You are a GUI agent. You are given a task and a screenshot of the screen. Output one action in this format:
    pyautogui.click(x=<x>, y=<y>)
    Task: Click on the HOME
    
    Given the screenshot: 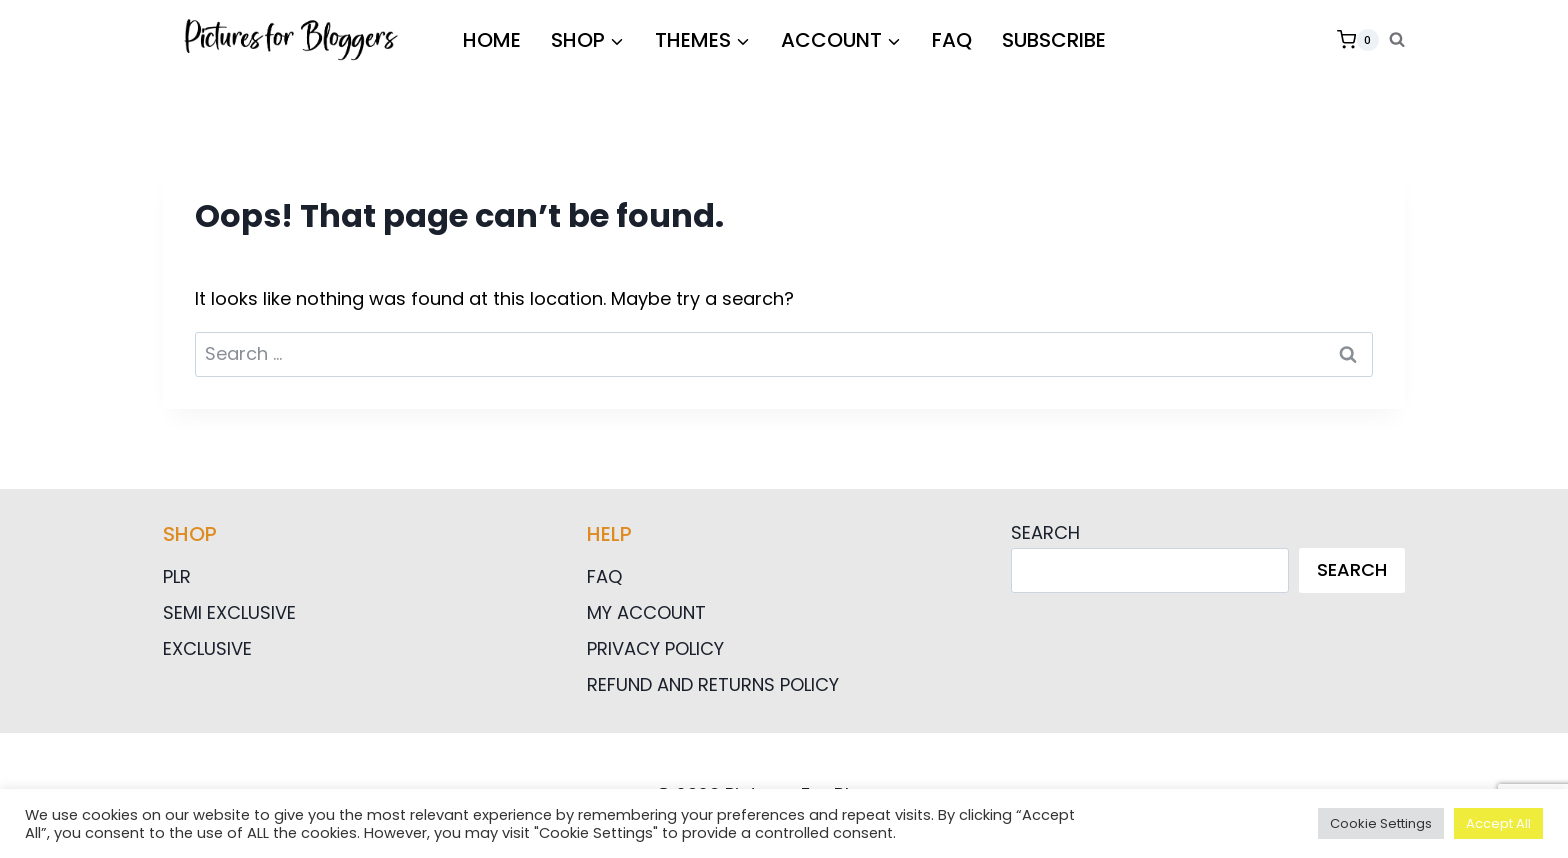 What is the action you would take?
    pyautogui.click(x=492, y=40)
    